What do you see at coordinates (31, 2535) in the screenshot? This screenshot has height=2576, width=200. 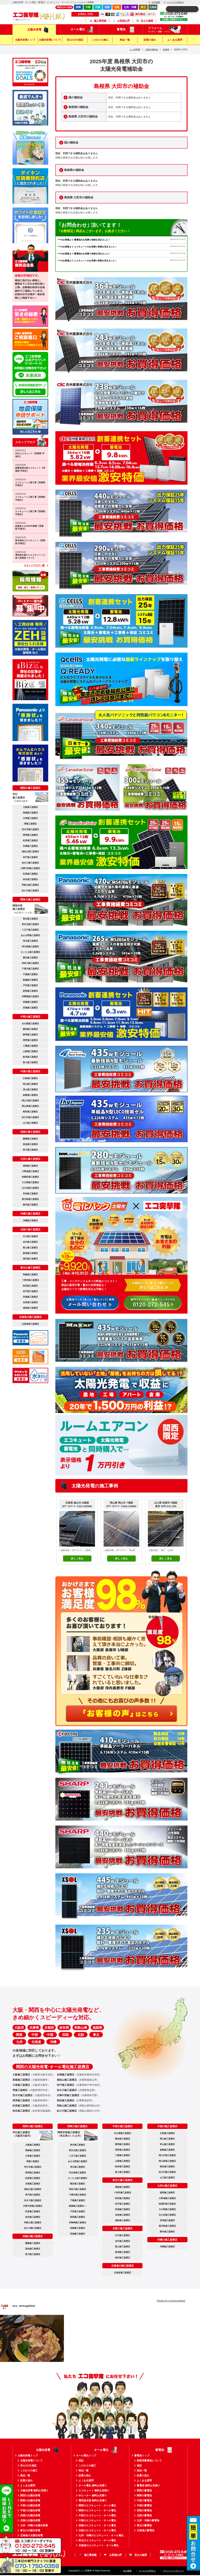 I see `北海道の太陽光発電` at bounding box center [31, 2535].